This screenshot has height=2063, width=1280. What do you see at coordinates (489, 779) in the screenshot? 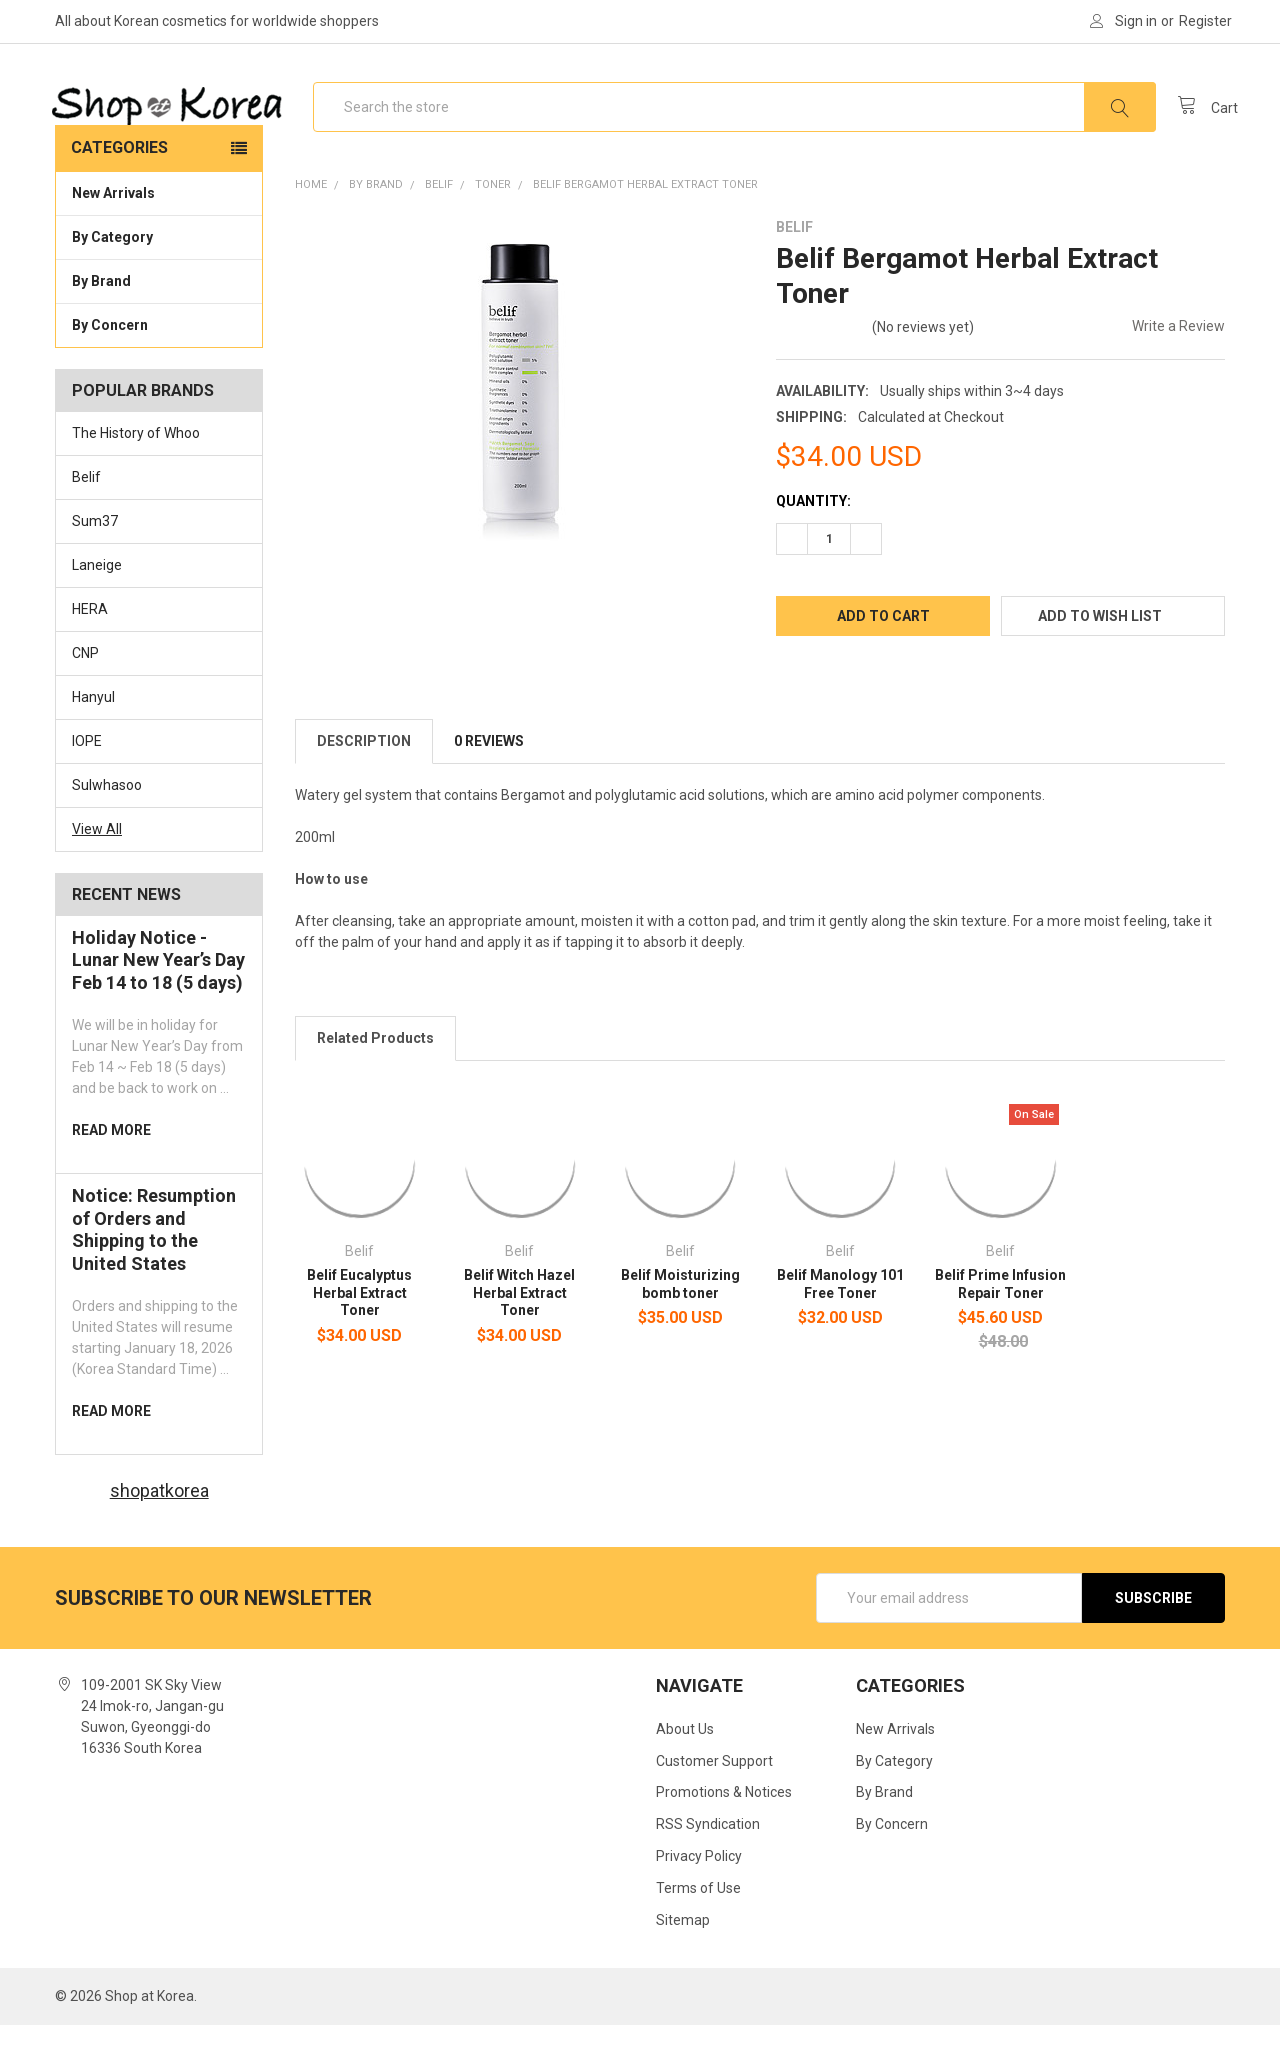
I see `0 Reviews` at bounding box center [489, 779].